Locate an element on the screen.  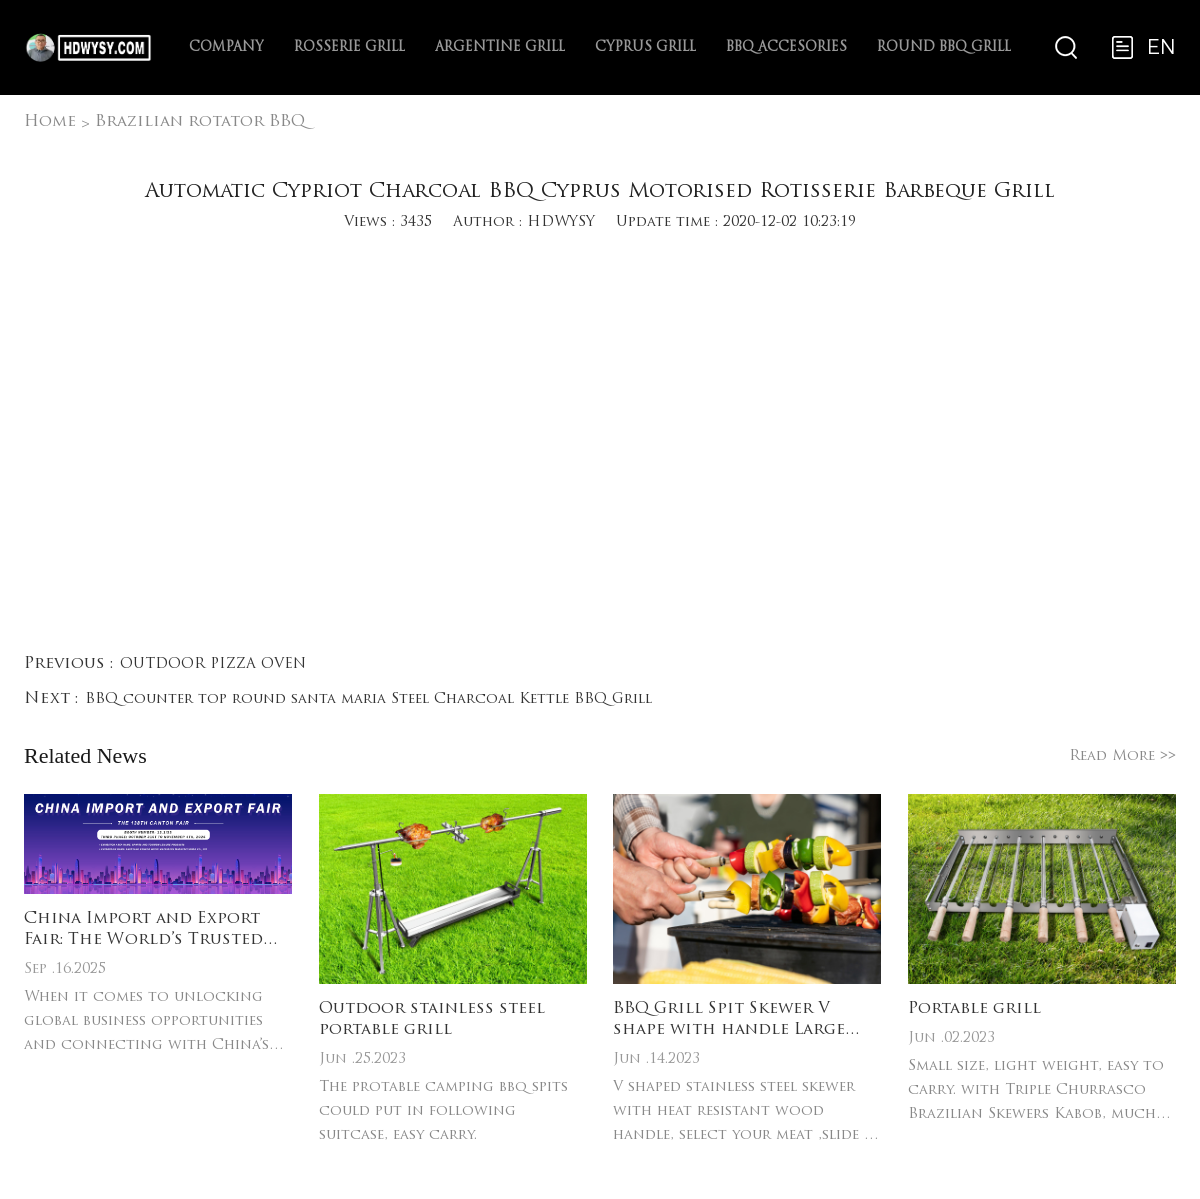
Home is located at coordinates (50, 122).